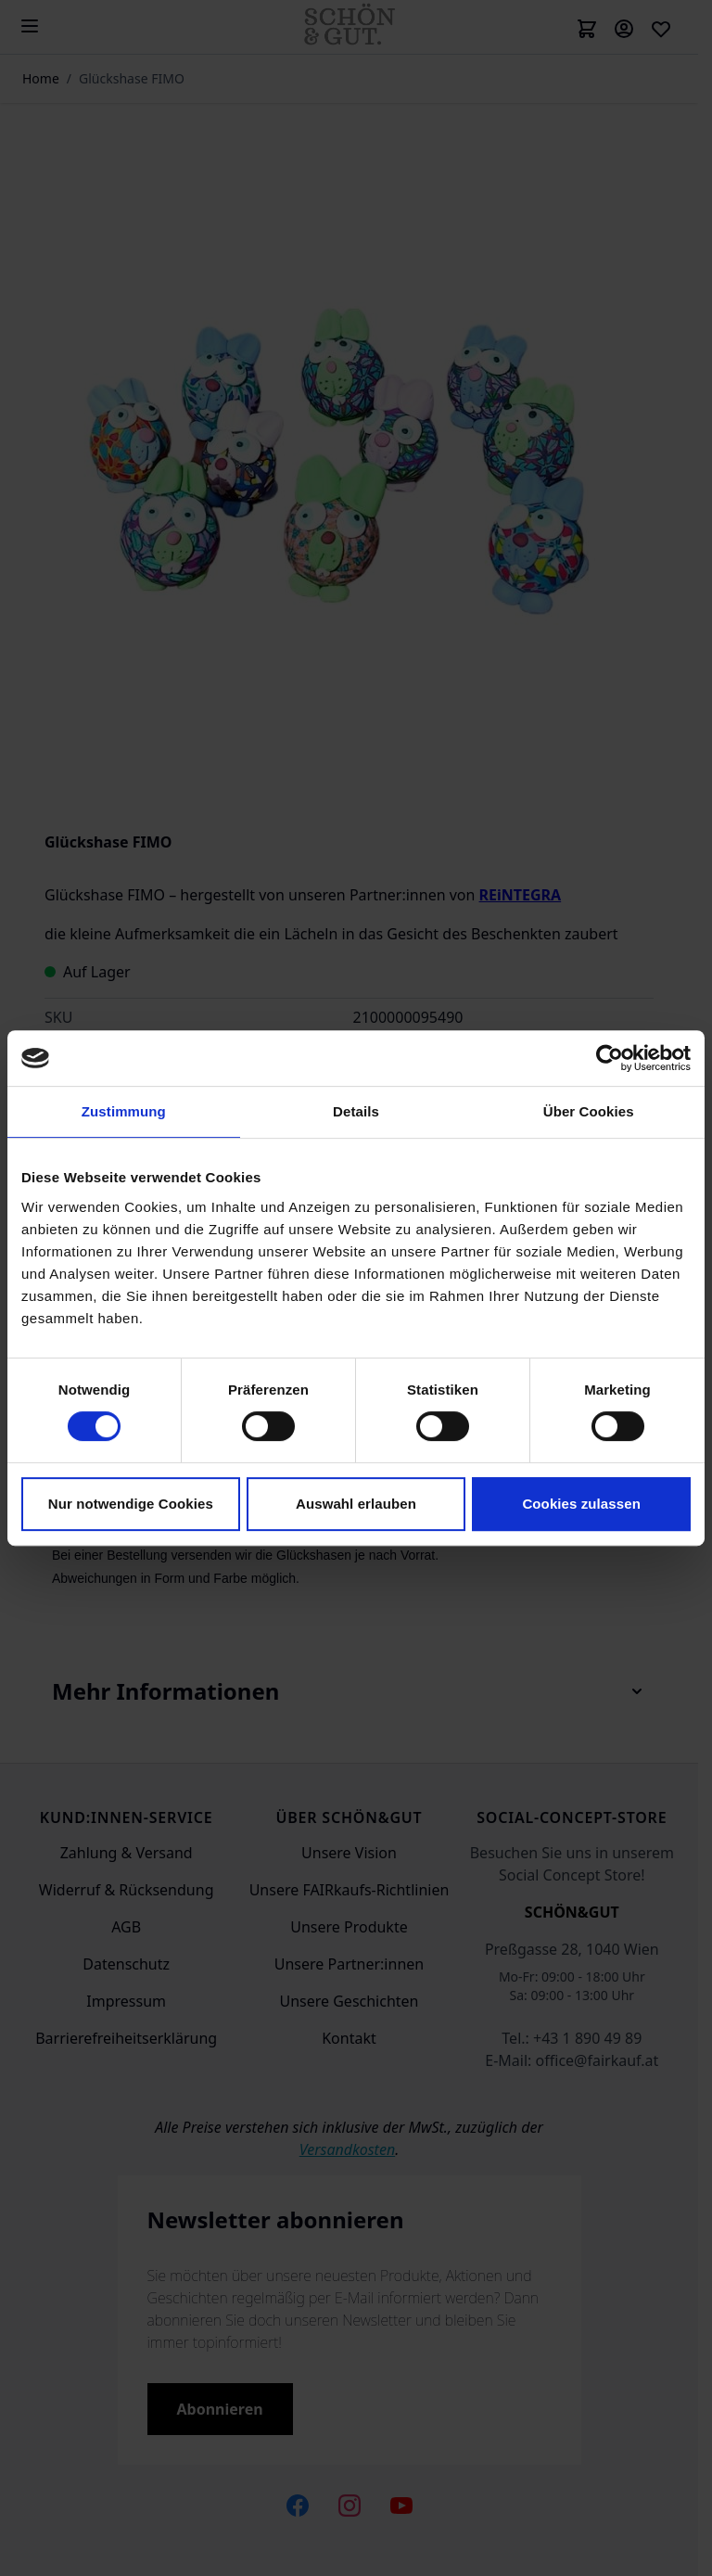  I want to click on Nur notwendige Cookies, so click(130, 1503).